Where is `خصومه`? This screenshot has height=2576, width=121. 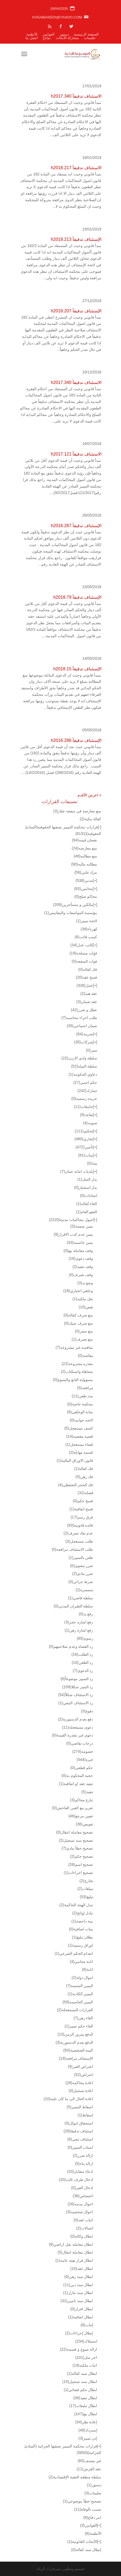 خصومه is located at coordinates (82, 1751).